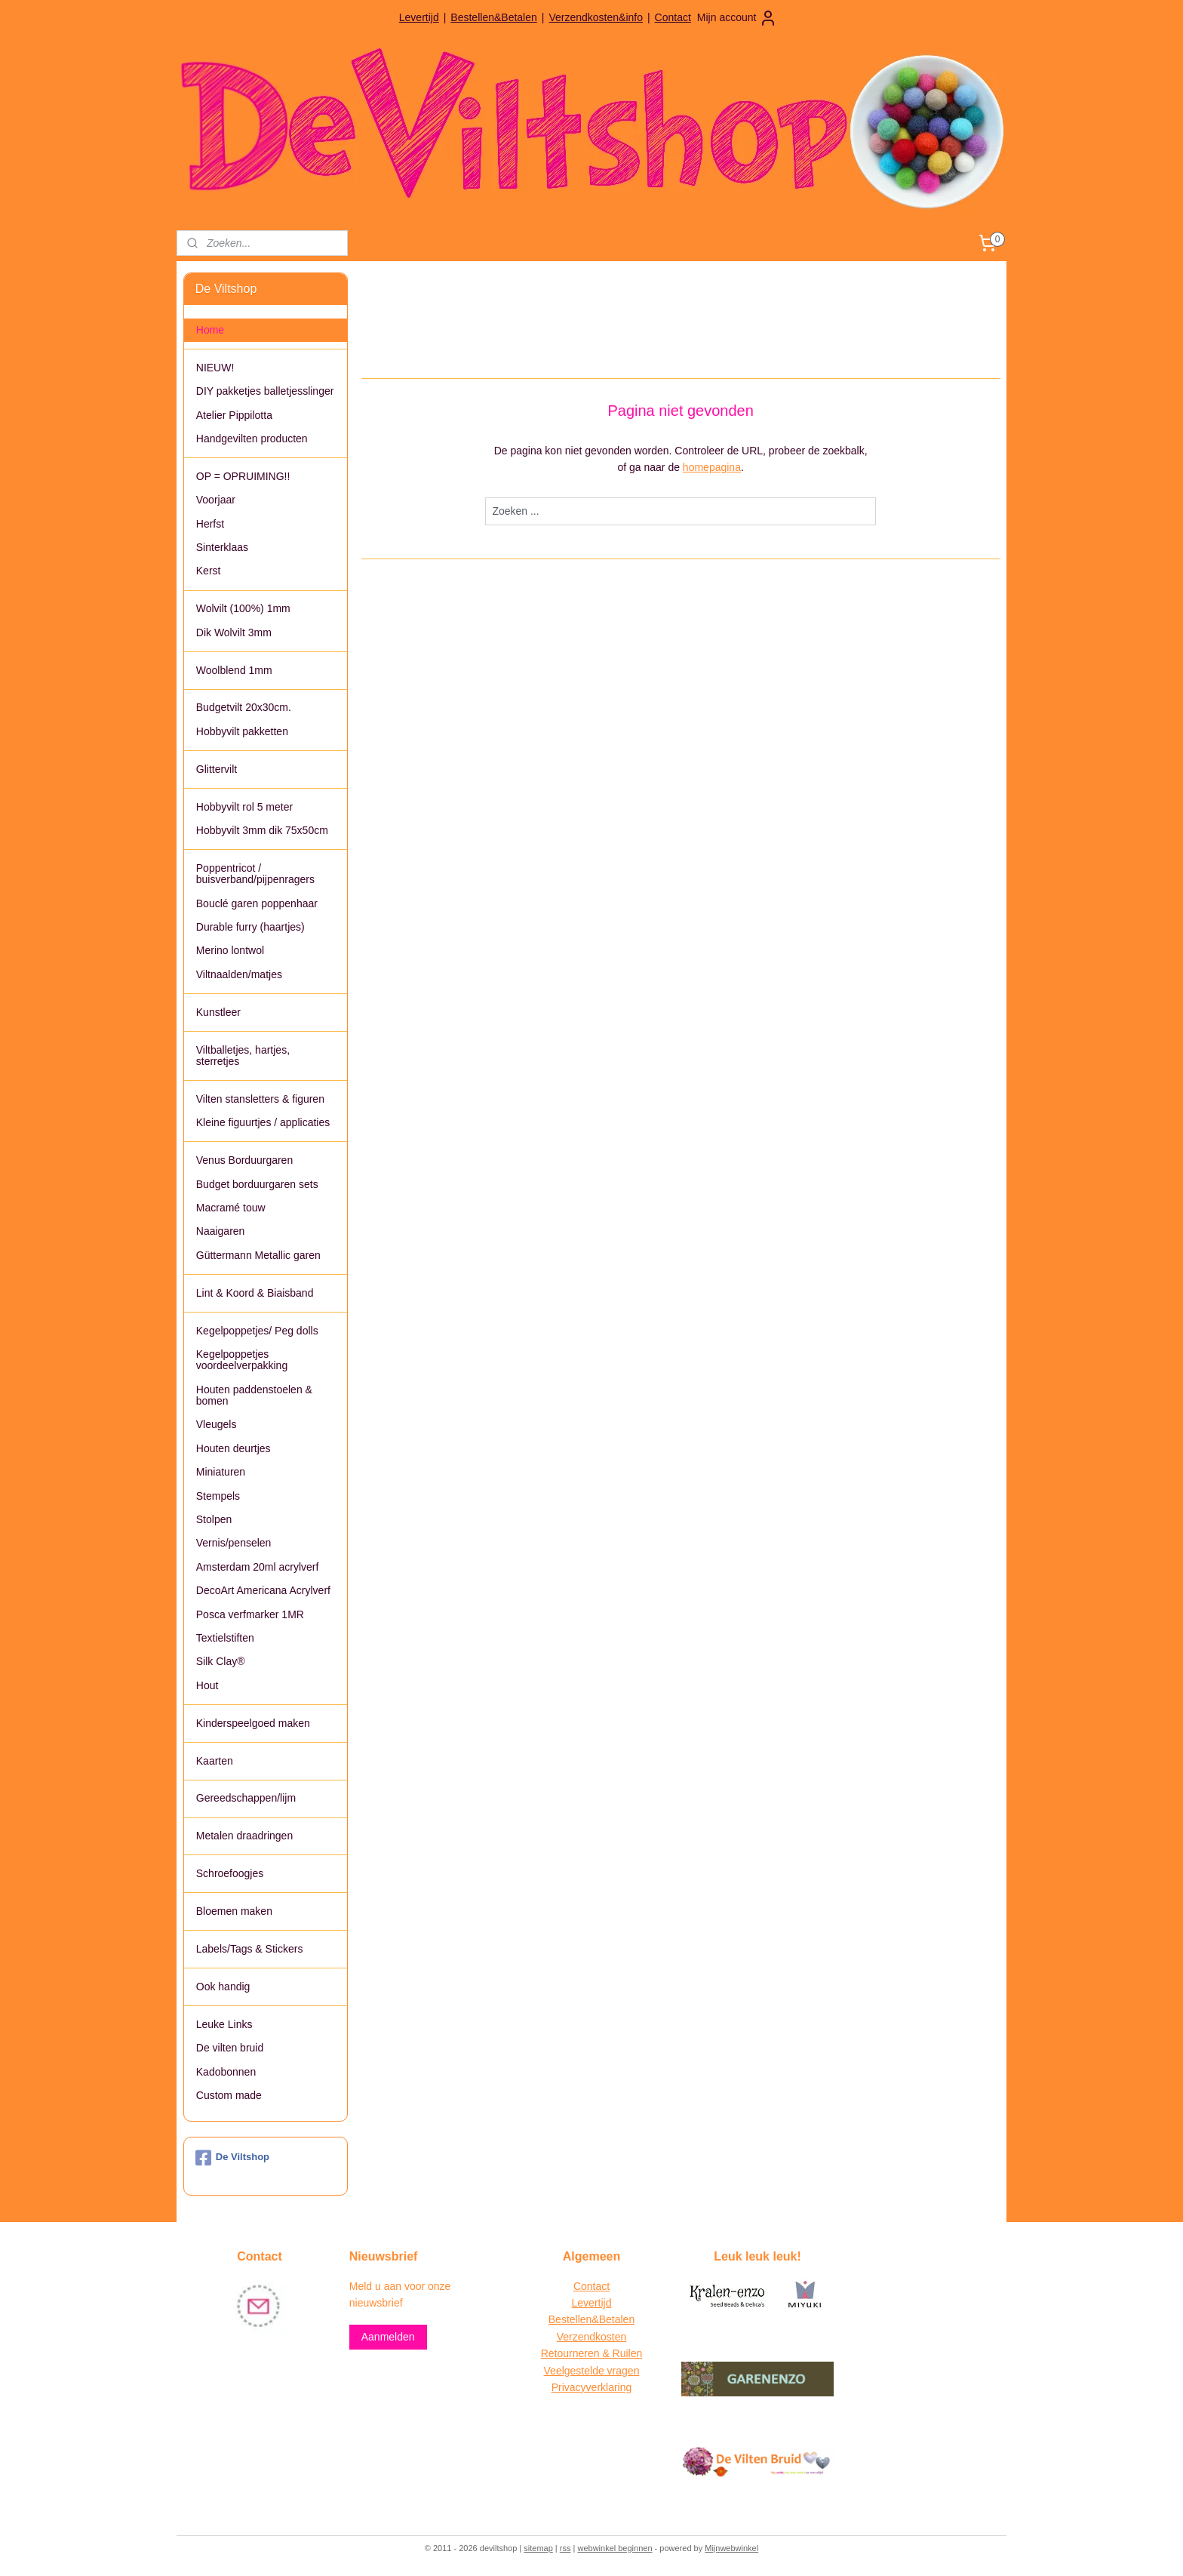 This screenshot has height=2576, width=1183. I want to click on Stolpen, so click(214, 1519).